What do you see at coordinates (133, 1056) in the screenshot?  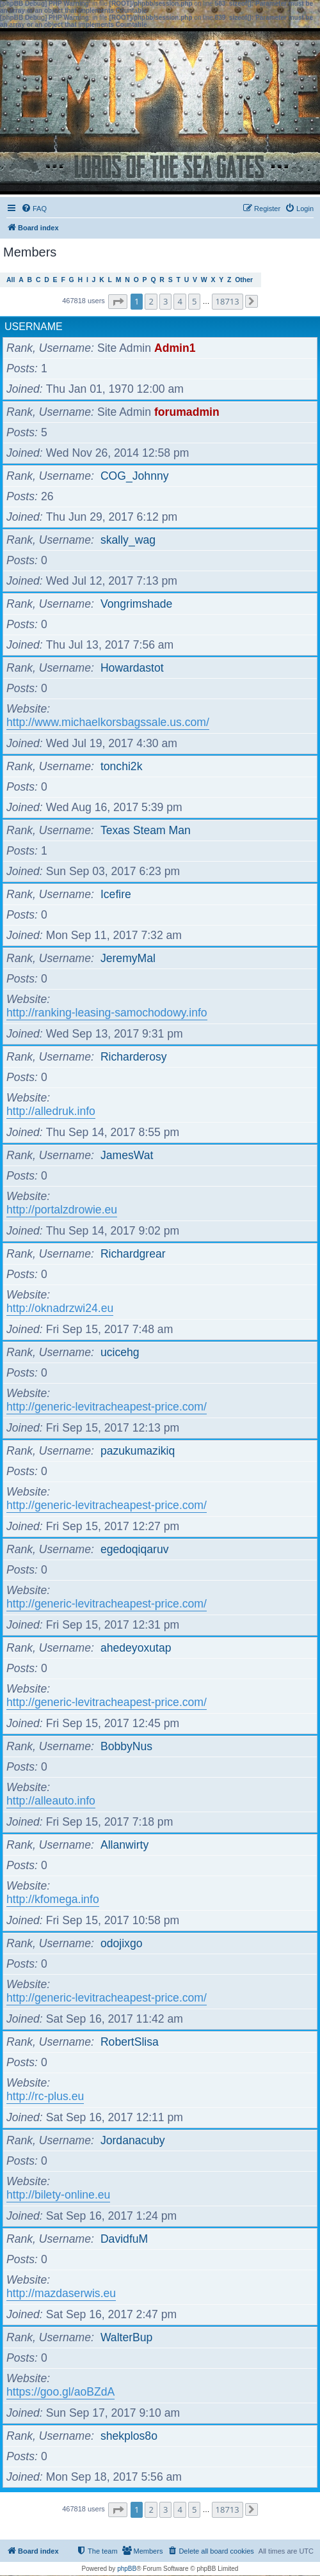 I see `Richarderosy` at bounding box center [133, 1056].